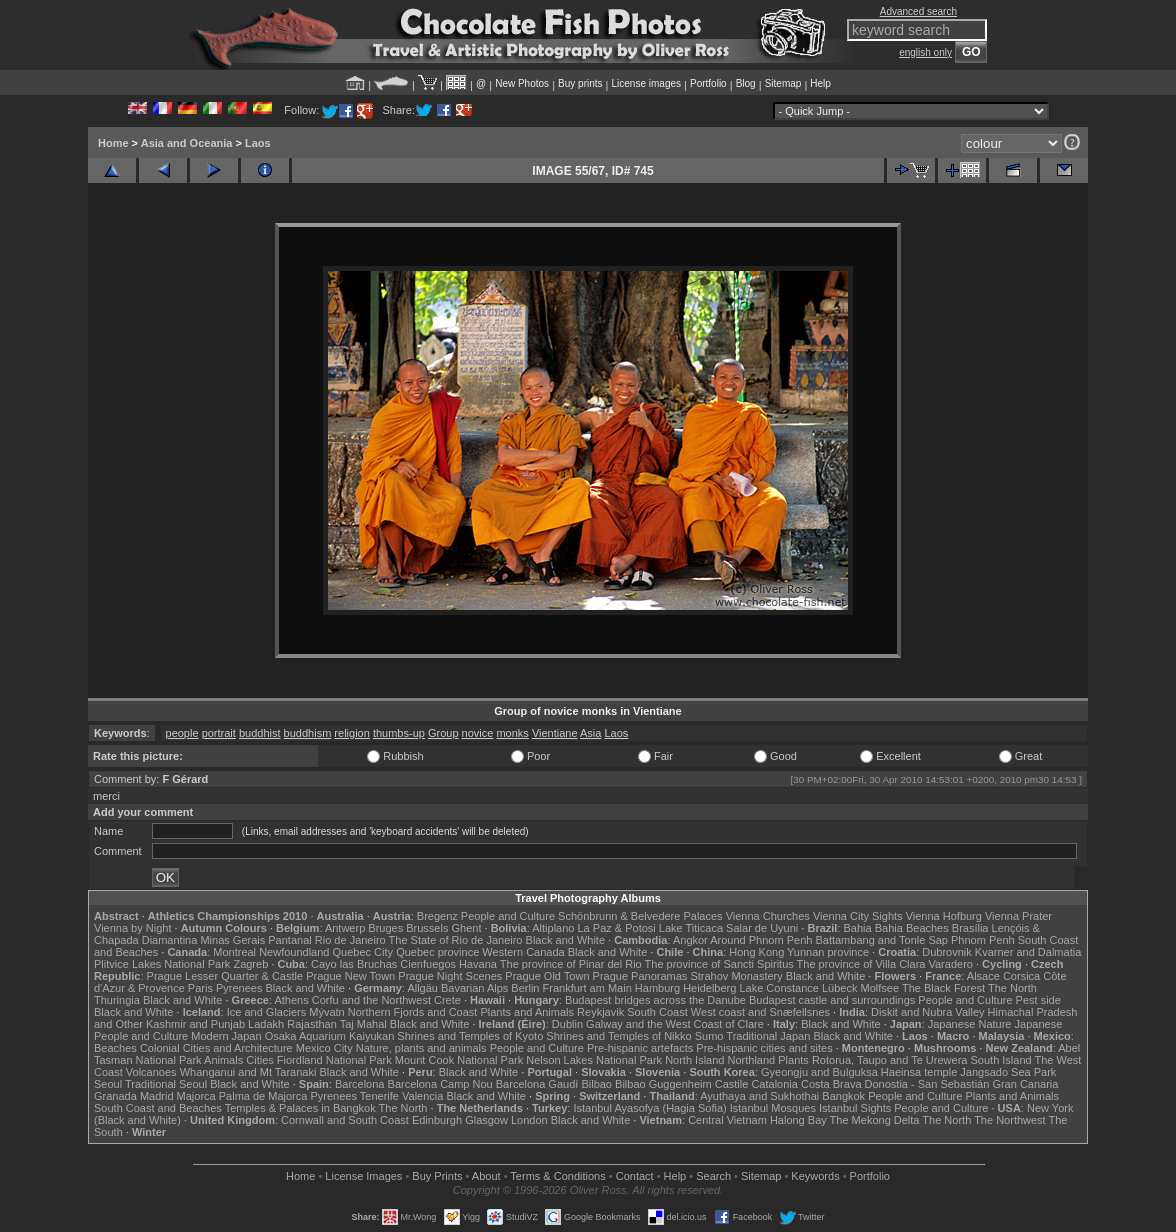 The height and width of the screenshot is (1232, 1176). I want to click on Advanced search, so click(918, 11).